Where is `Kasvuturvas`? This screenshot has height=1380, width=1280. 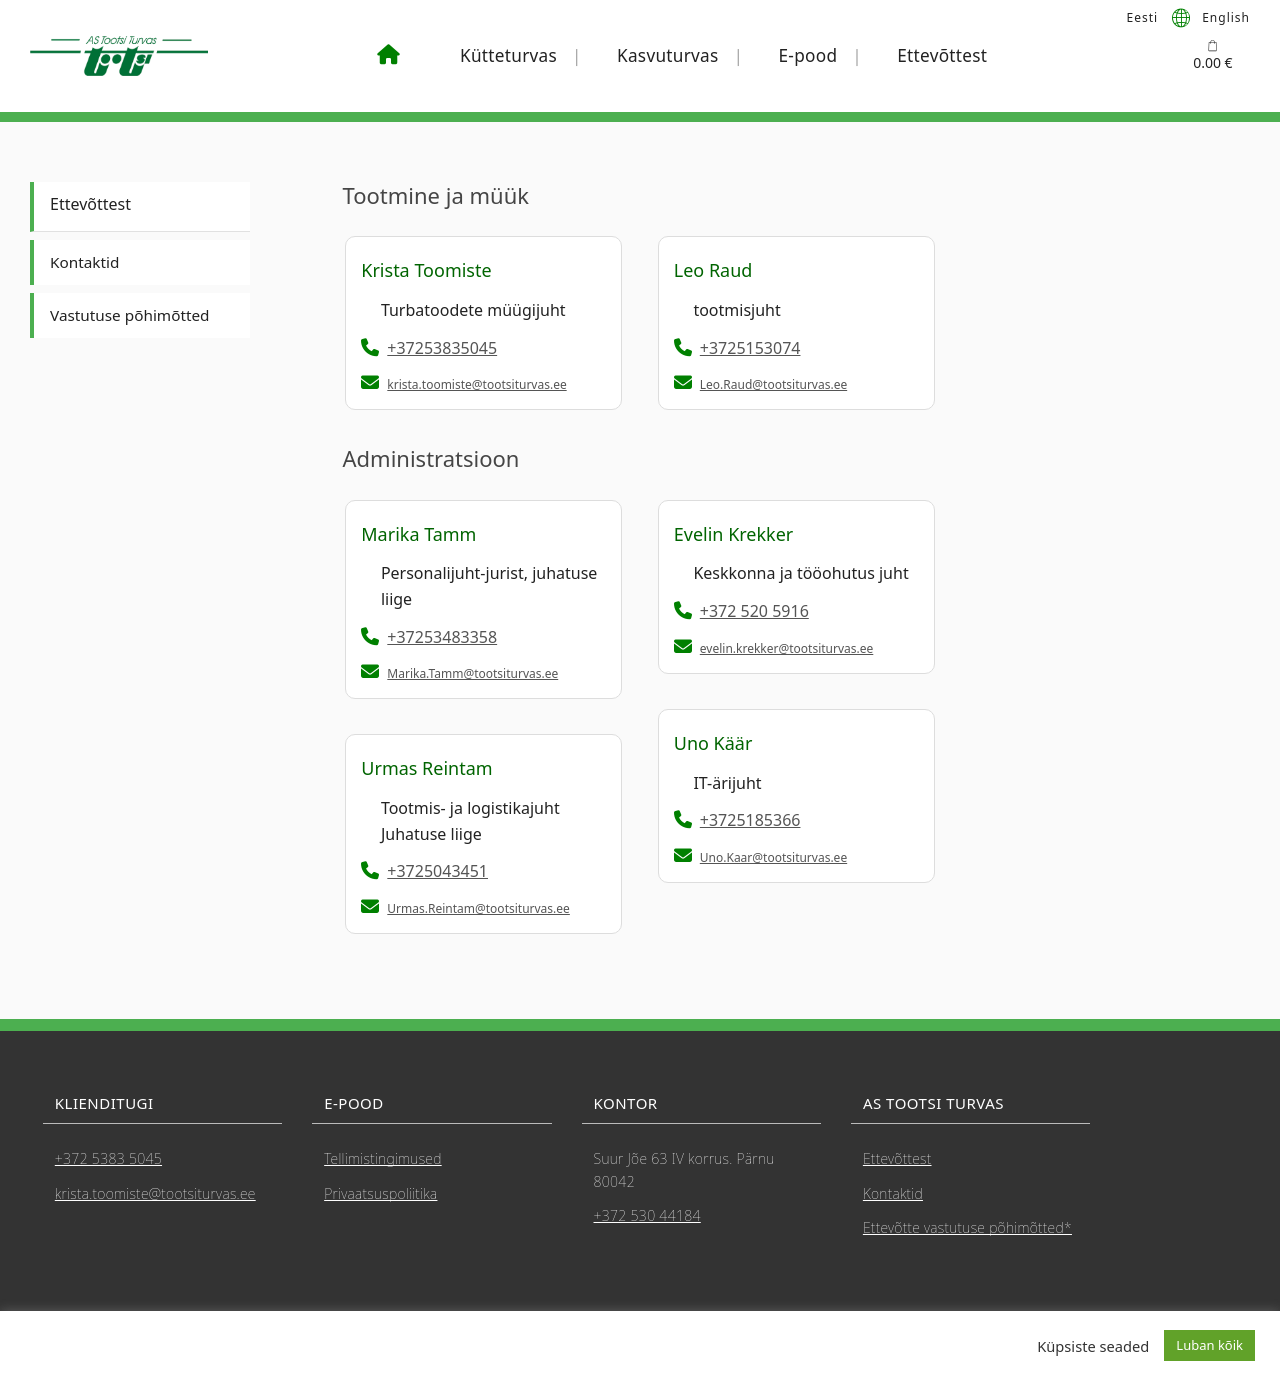
Kasvuturvas is located at coordinates (668, 55).